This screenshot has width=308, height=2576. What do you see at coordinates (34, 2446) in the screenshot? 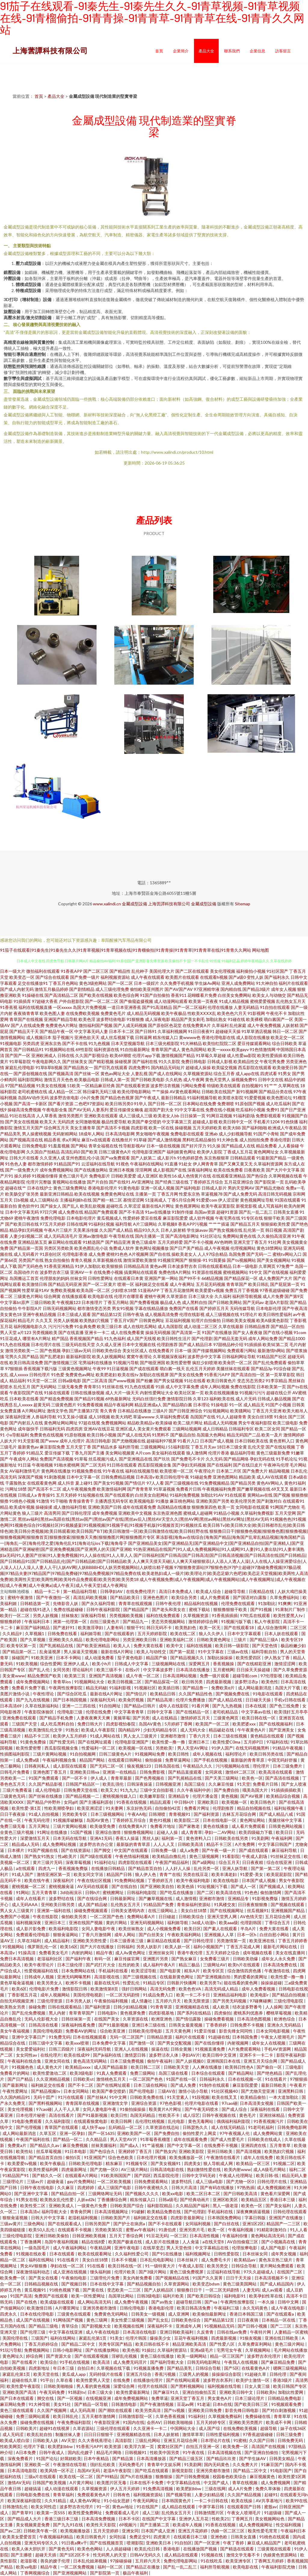
I see `伦理片下载` at bounding box center [34, 2446].